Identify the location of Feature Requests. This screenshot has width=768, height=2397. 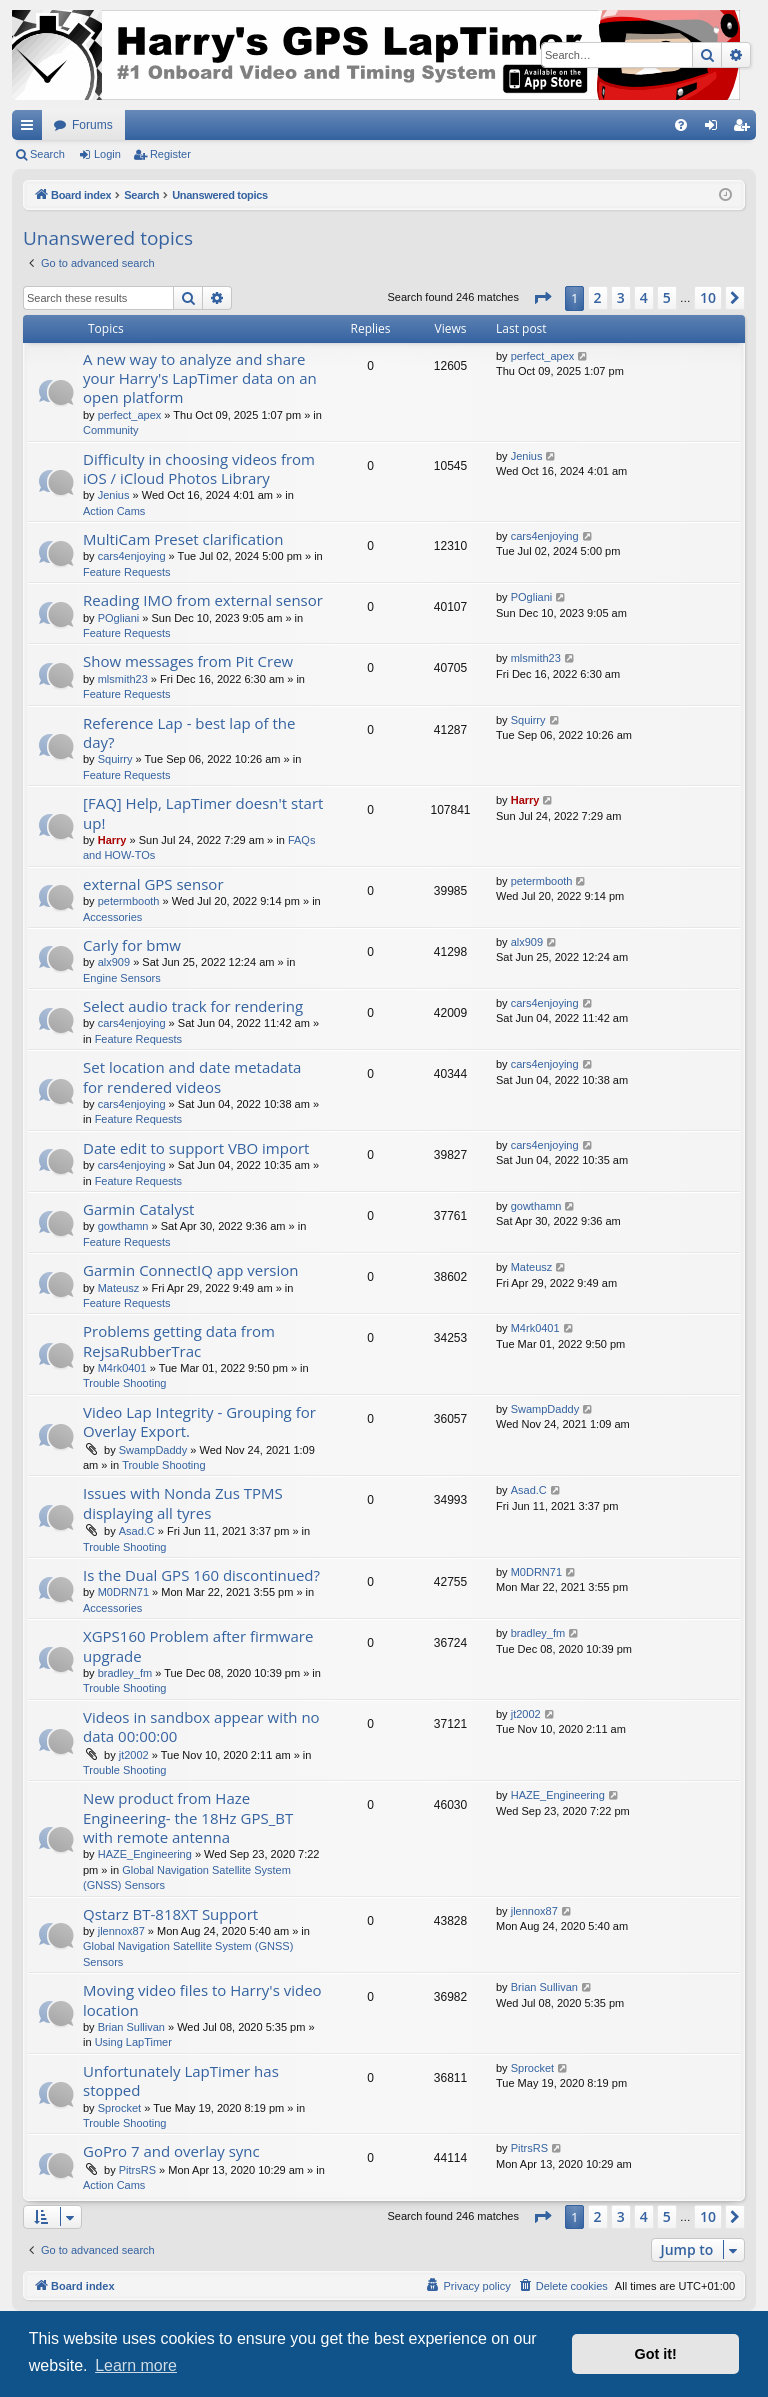
(126, 572).